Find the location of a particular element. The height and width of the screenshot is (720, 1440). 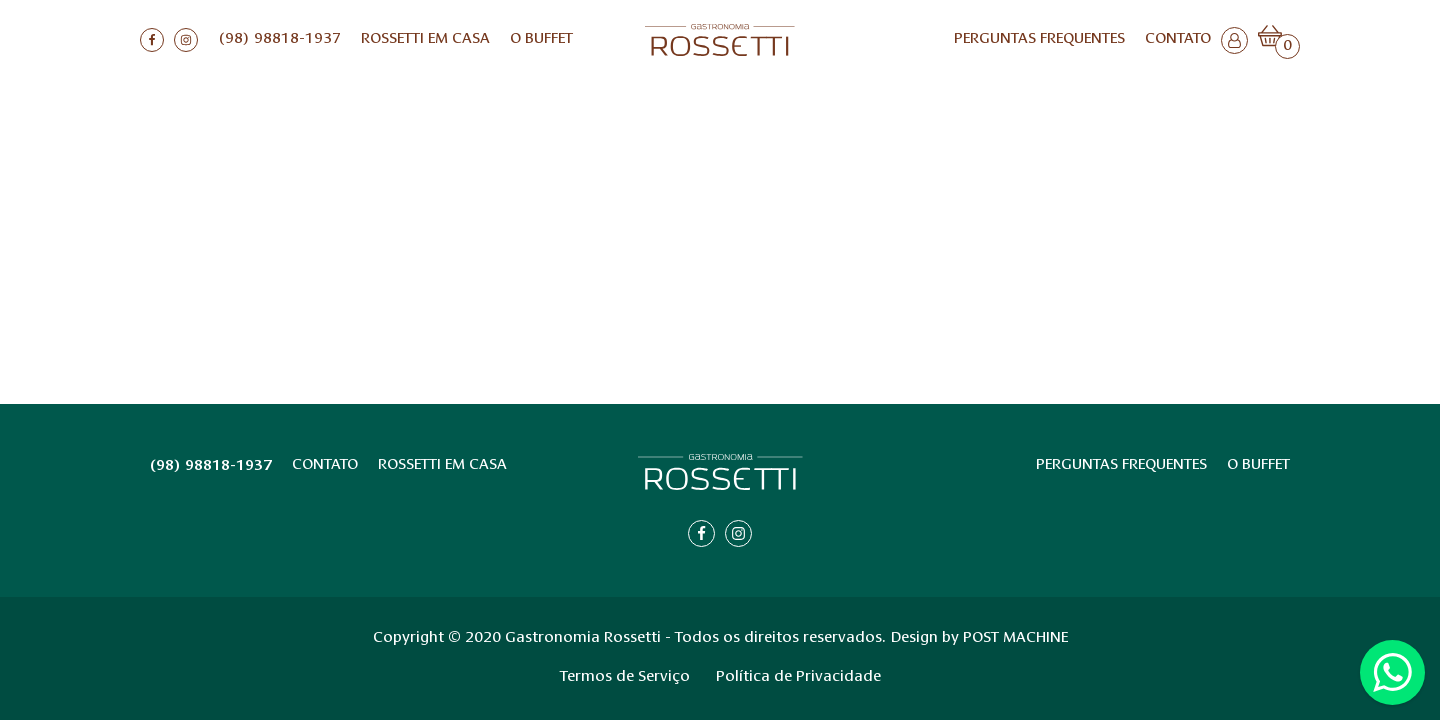

Design by POST MACHINE is located at coordinates (979, 638).